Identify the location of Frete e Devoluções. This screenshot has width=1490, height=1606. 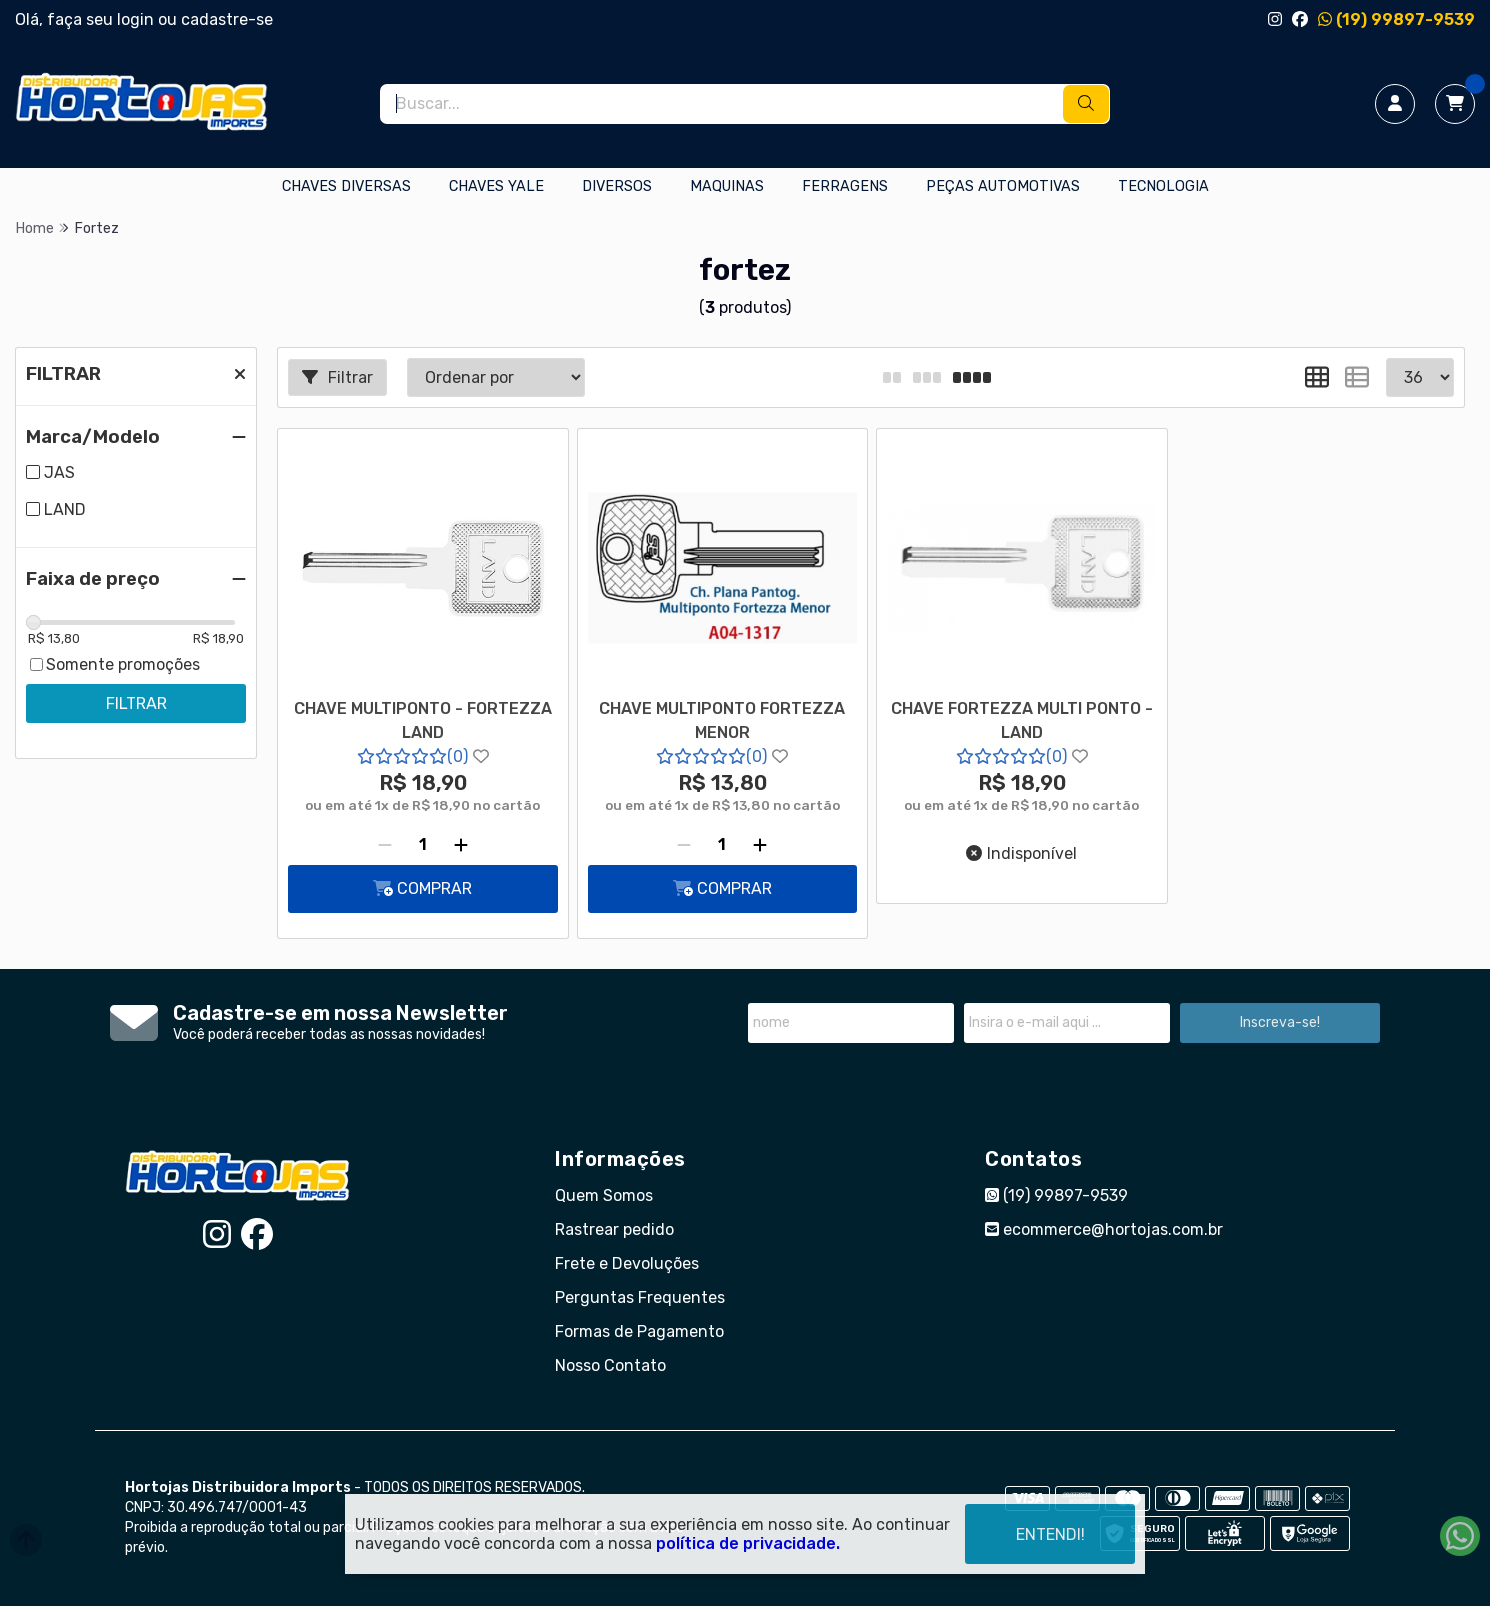
(627, 1263).